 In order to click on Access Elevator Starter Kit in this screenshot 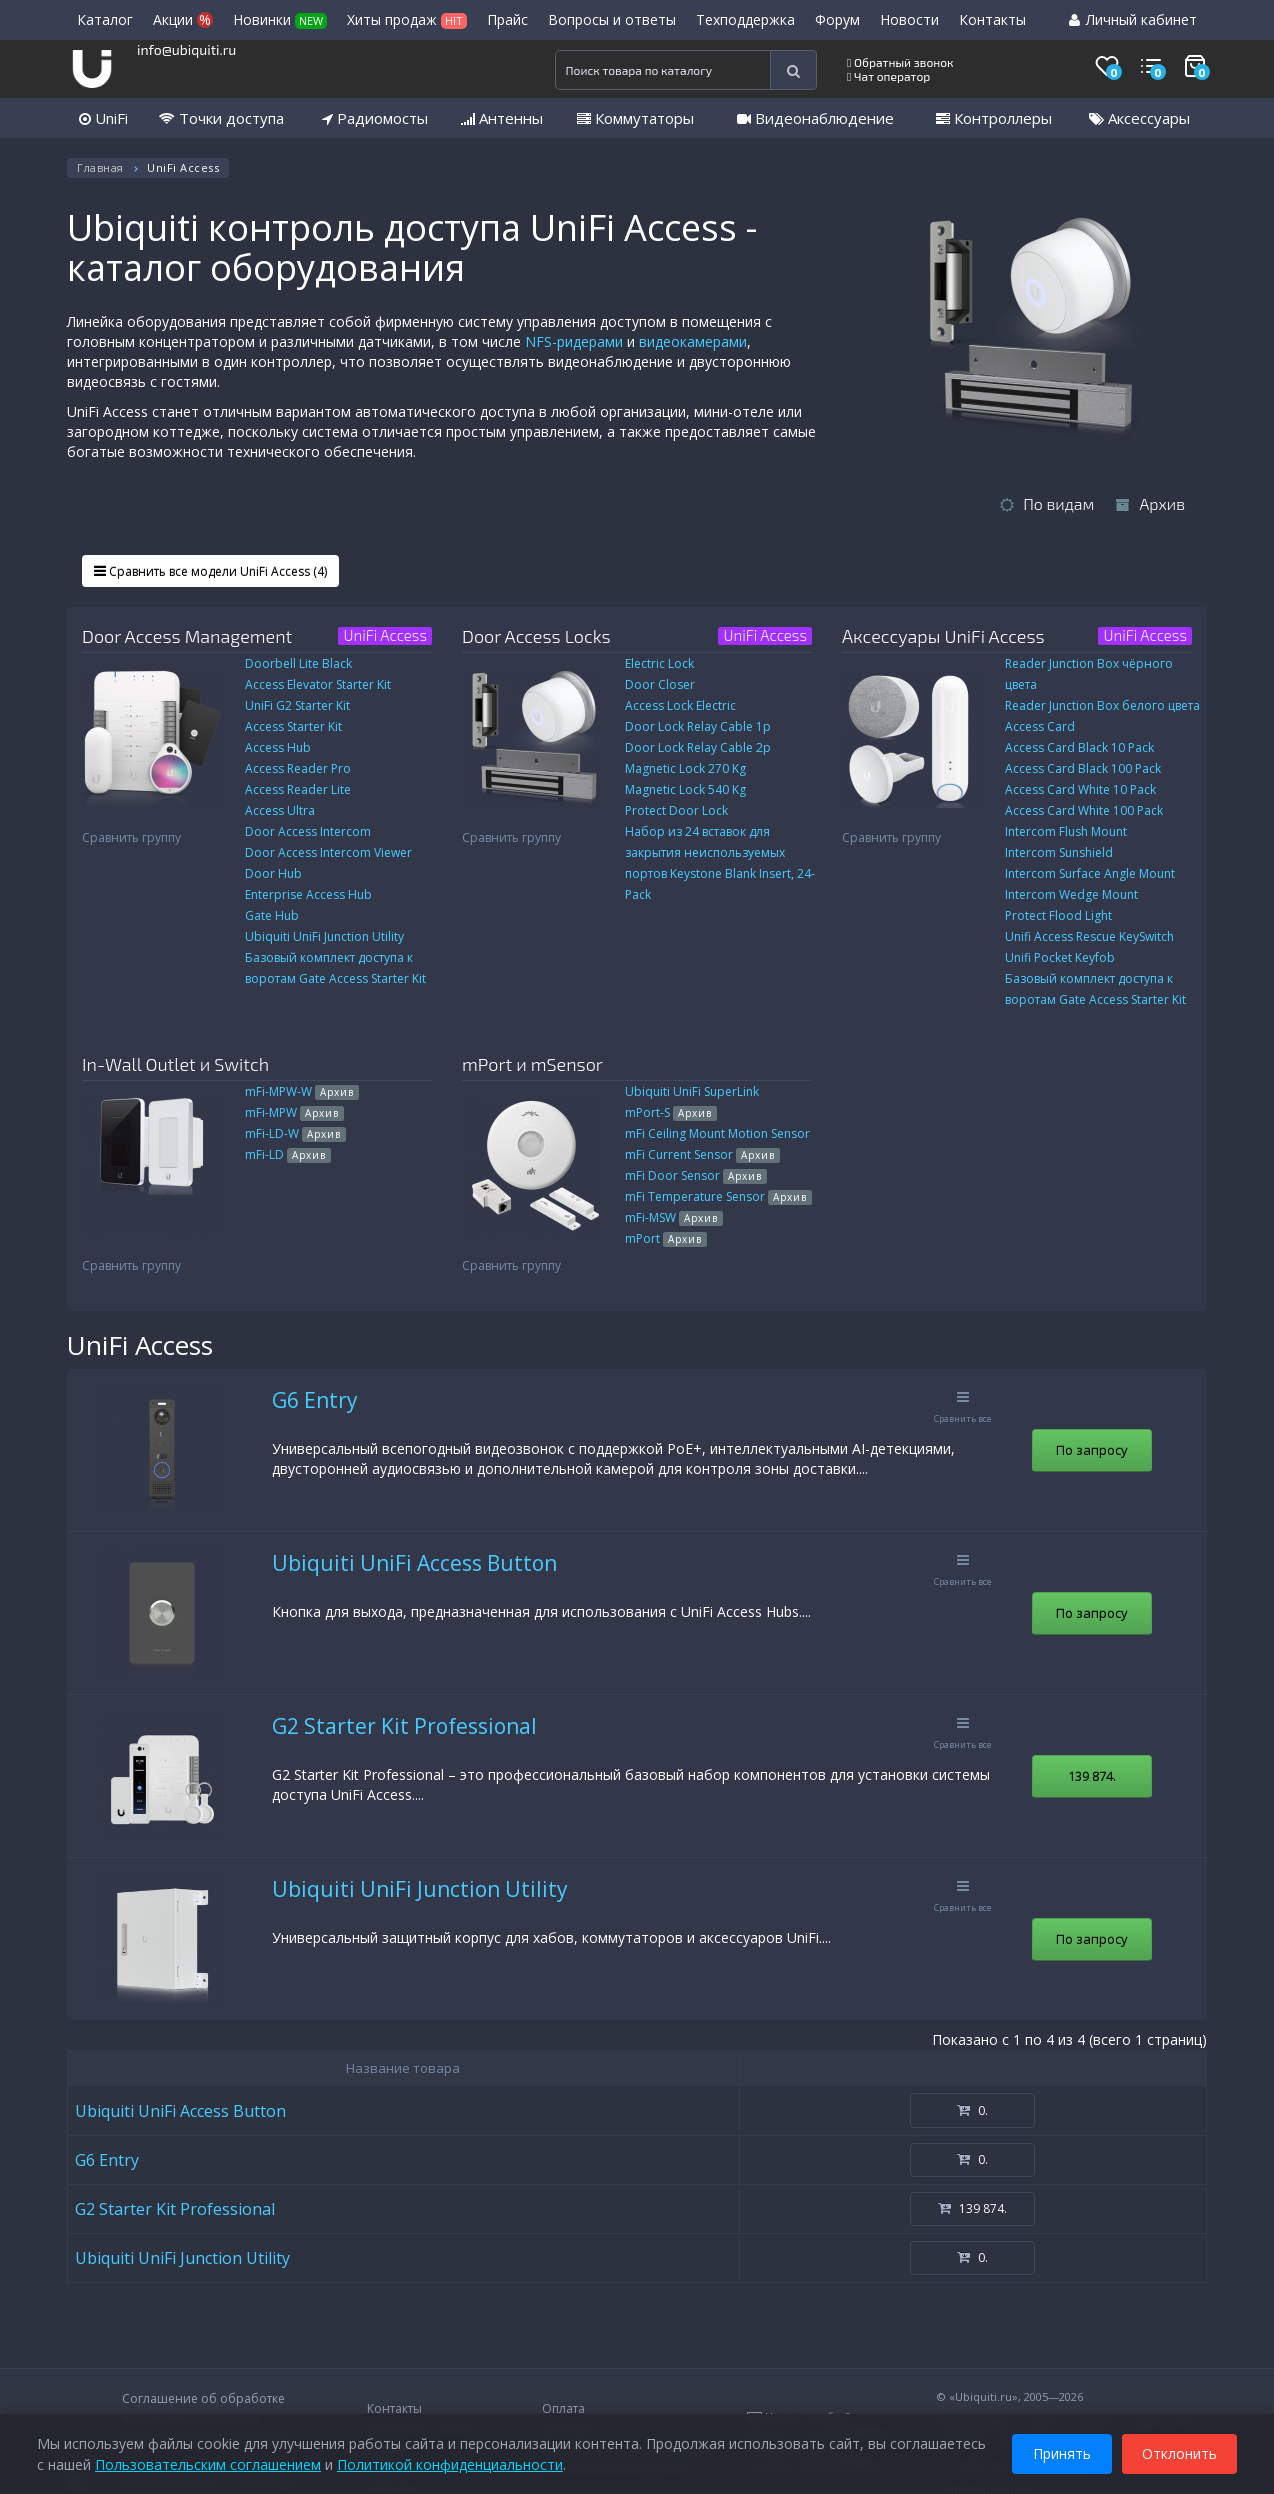, I will do `click(318, 684)`.